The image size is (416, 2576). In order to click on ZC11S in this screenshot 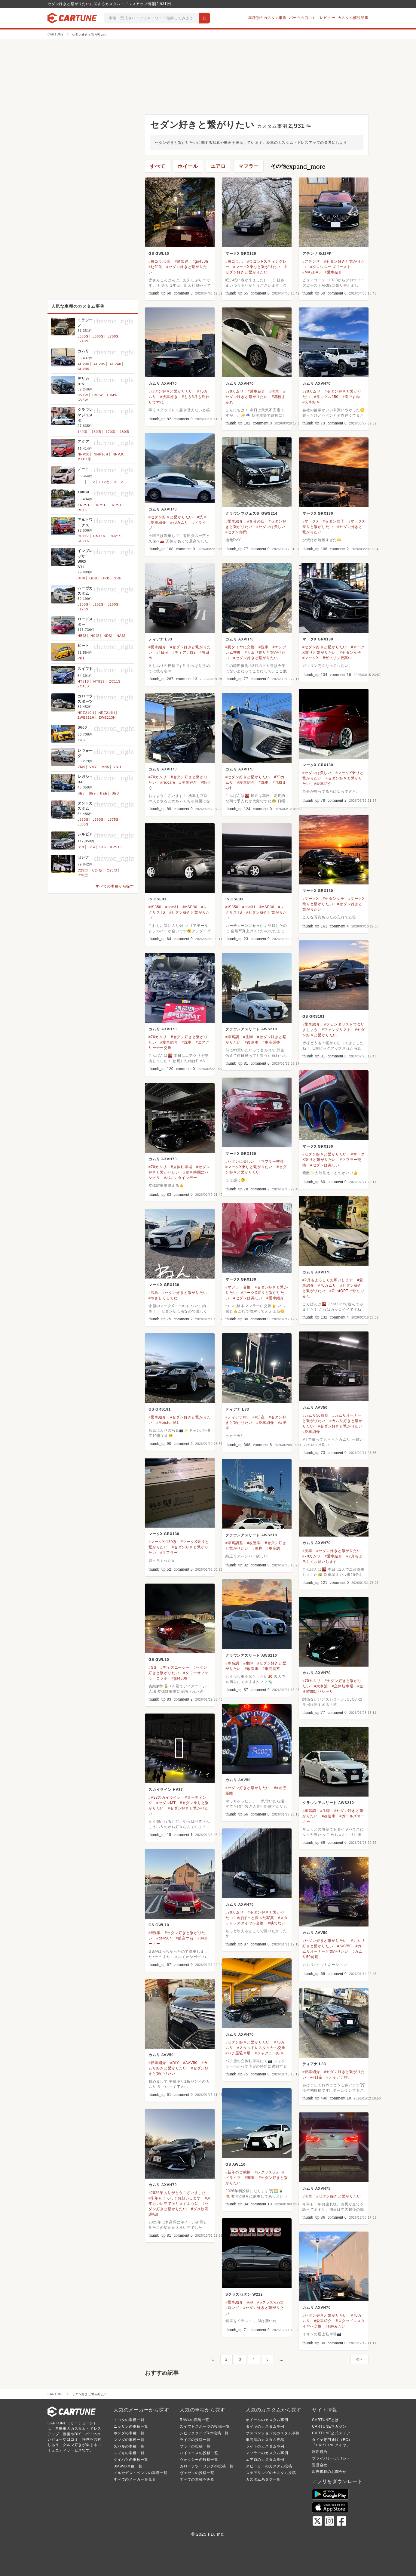, I will do `click(115, 681)`.